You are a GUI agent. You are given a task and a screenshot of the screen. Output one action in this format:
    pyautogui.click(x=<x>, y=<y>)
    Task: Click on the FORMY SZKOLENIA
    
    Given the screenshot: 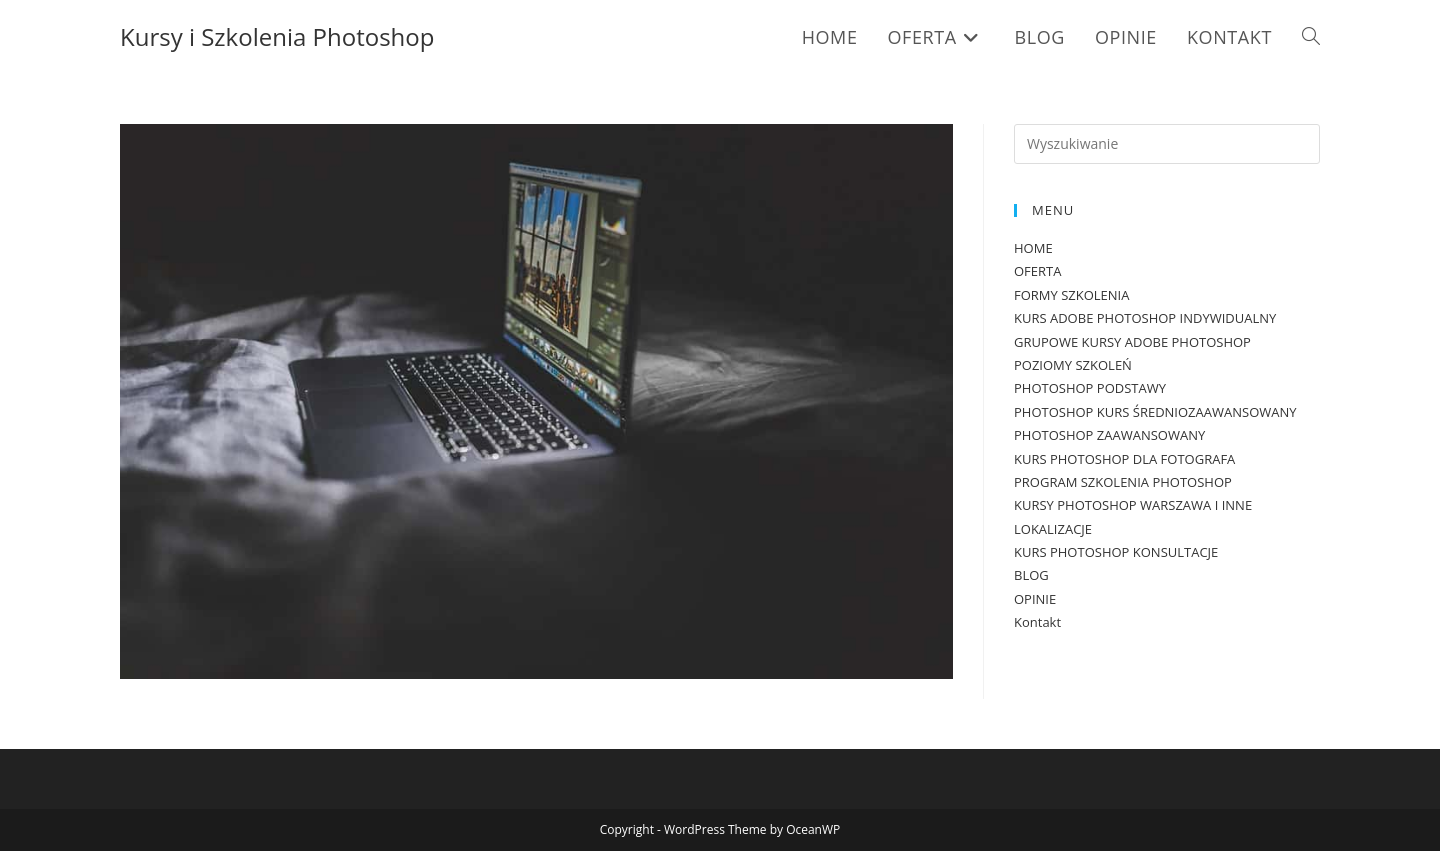 What is the action you would take?
    pyautogui.click(x=1071, y=295)
    